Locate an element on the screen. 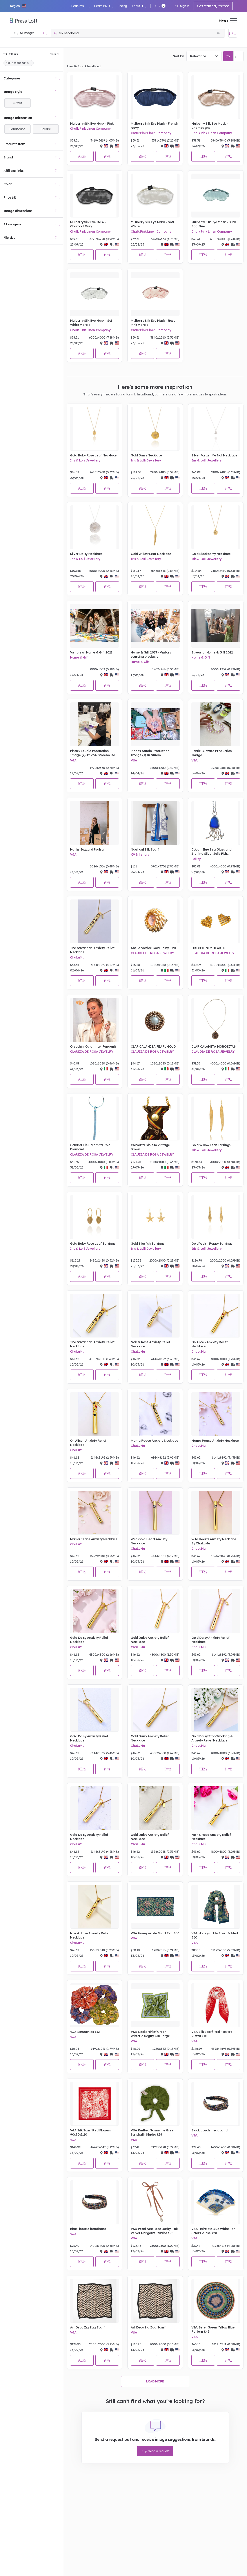  ChaLuMu is located at coordinates (77, 957).